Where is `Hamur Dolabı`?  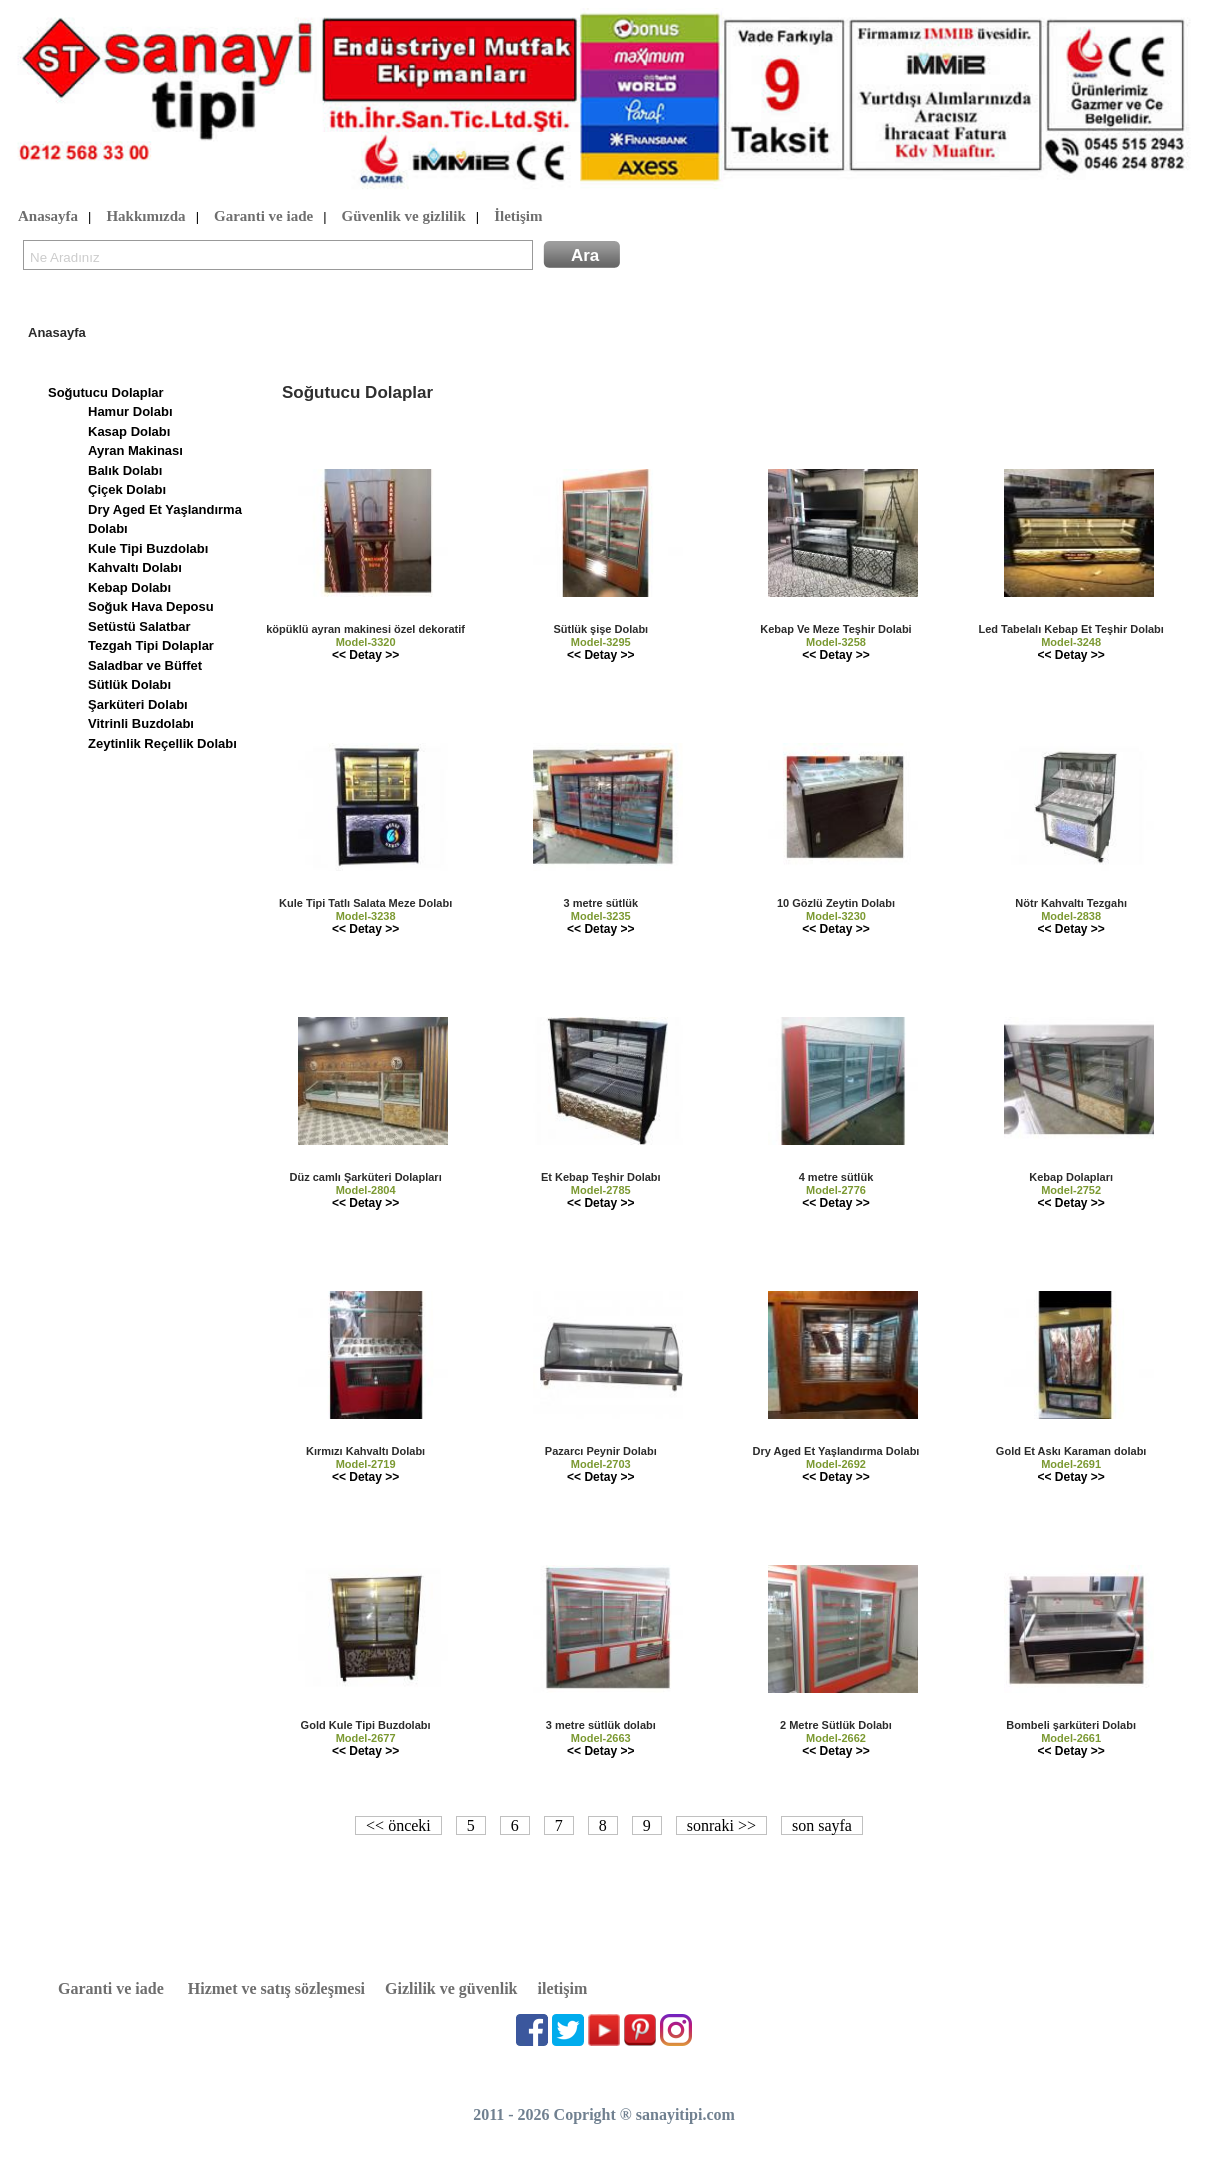 Hamur Dolabı is located at coordinates (130, 411).